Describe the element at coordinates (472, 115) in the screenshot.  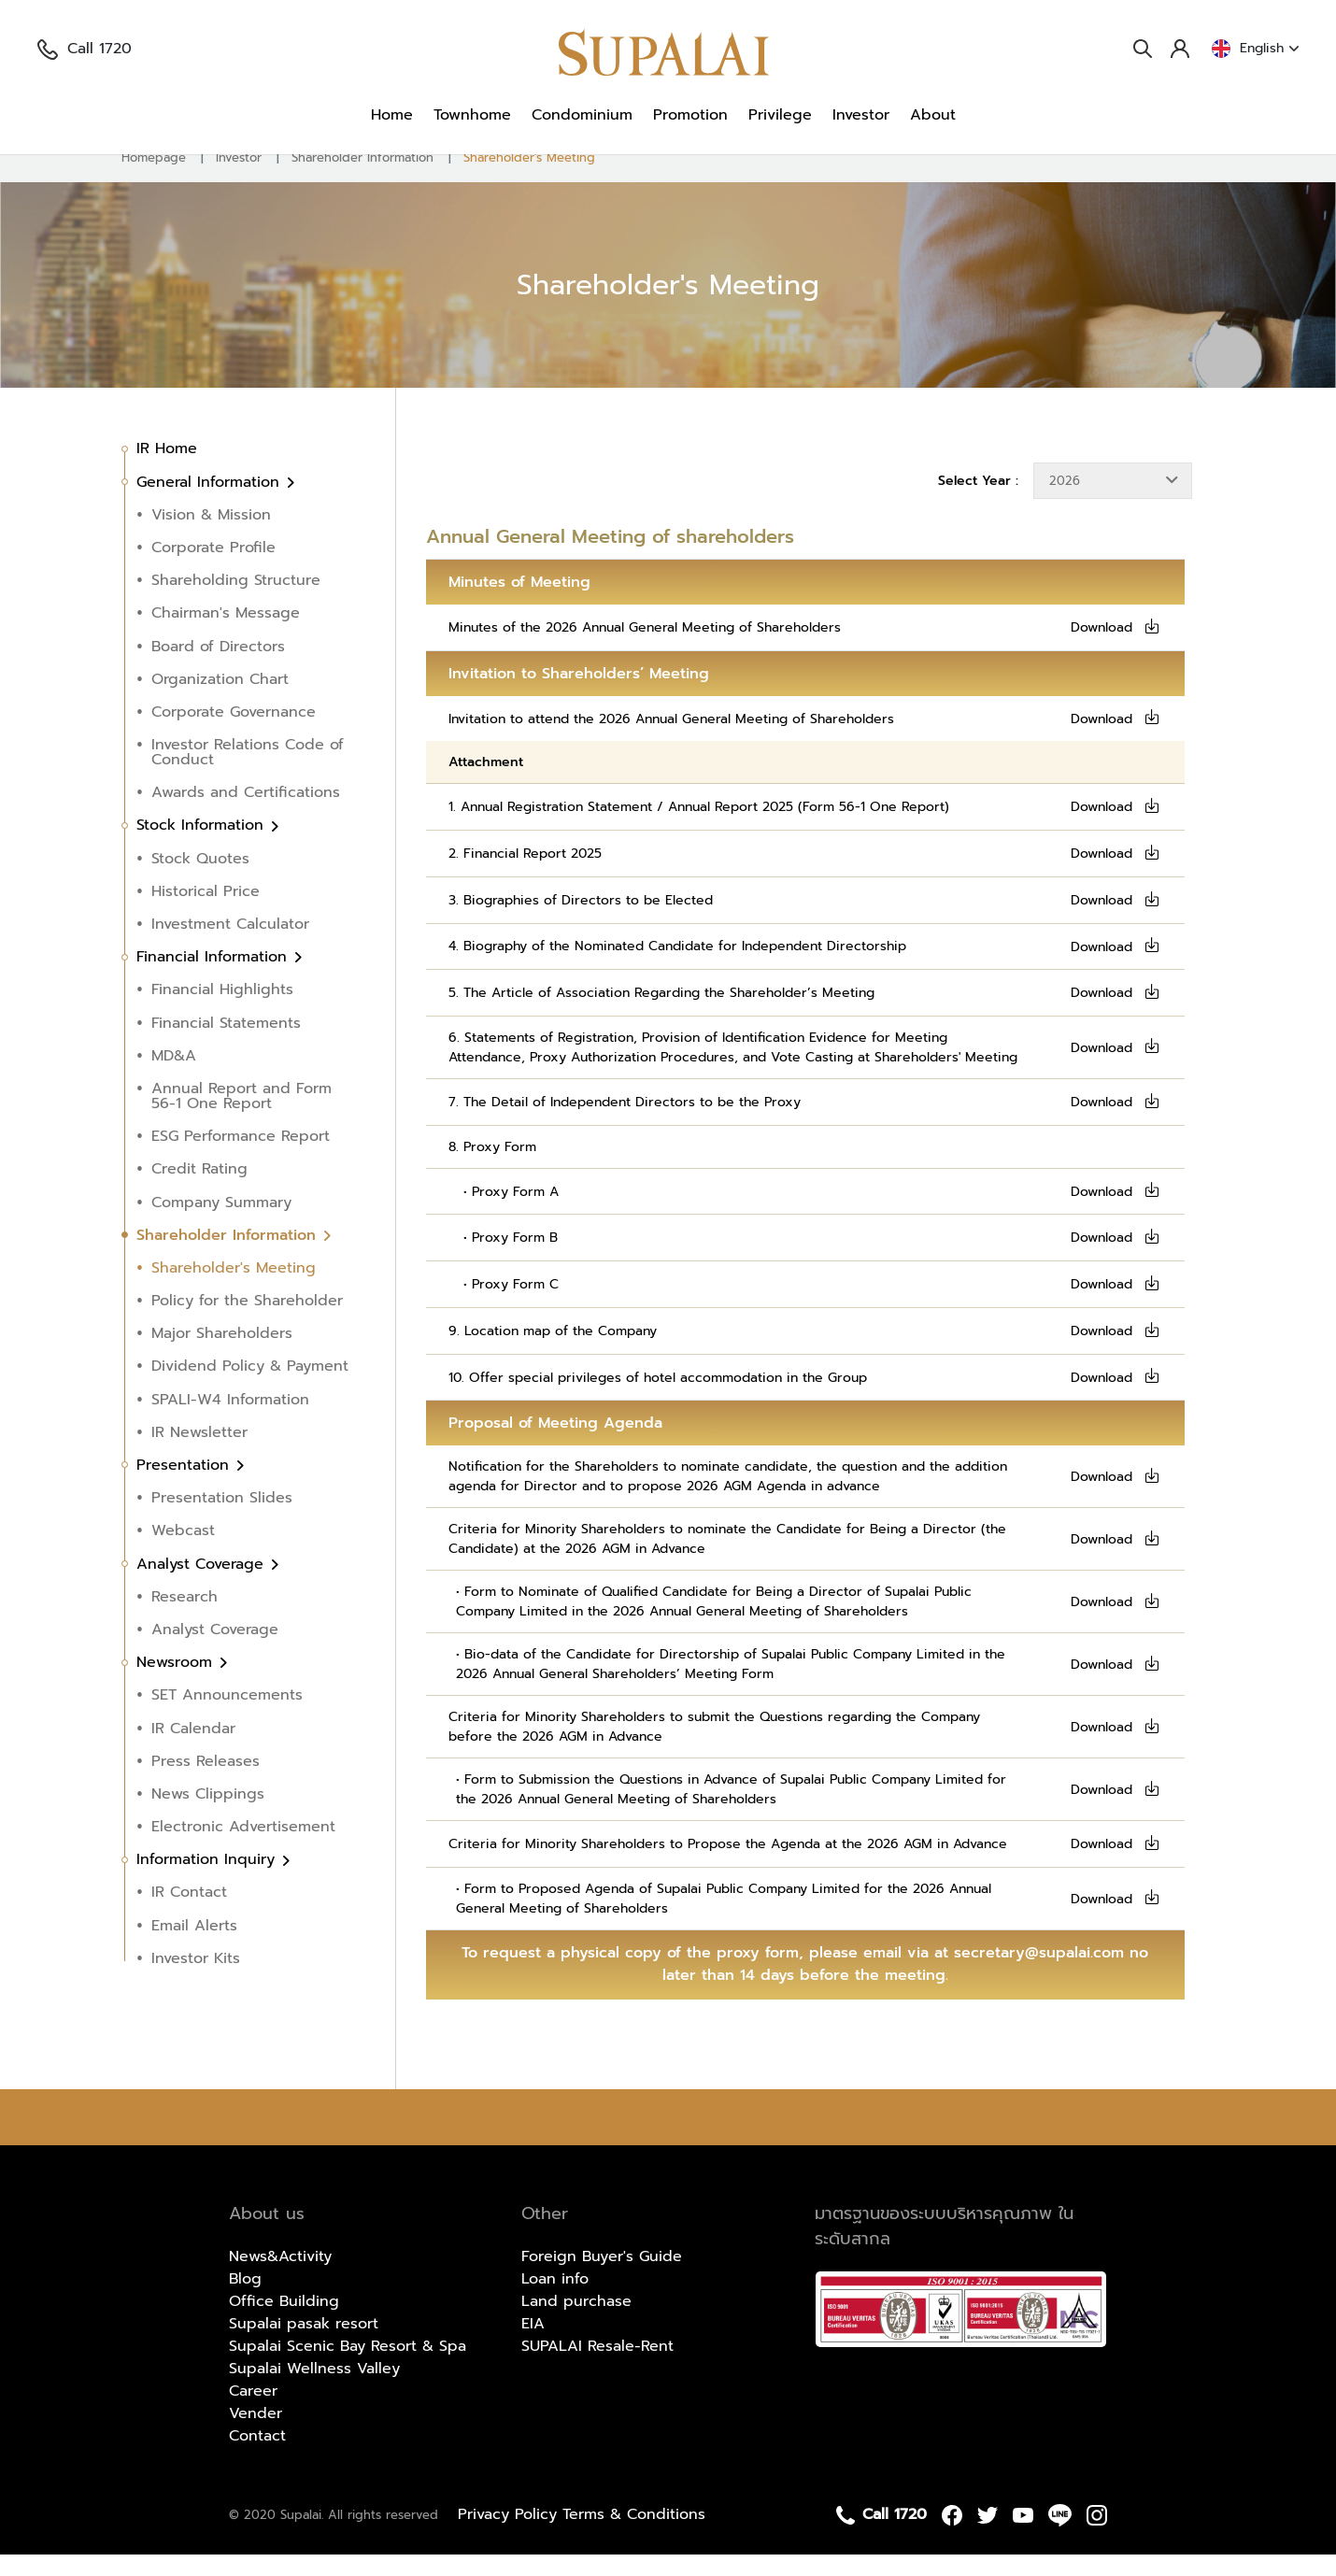
I see `Townhome` at that location.